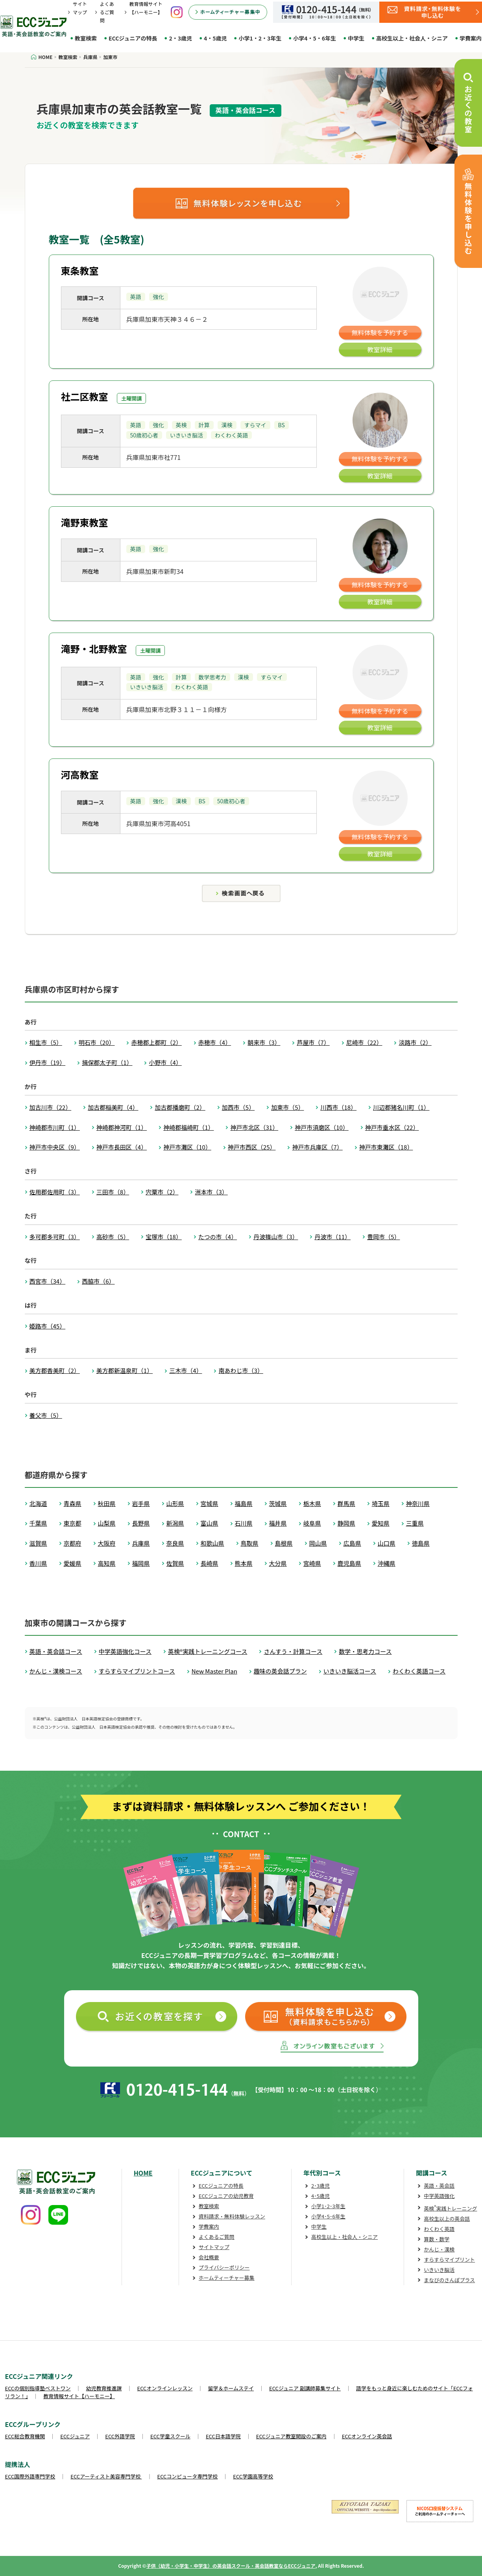  What do you see at coordinates (419, 1671) in the screenshot?
I see `わくわく英語コース` at bounding box center [419, 1671].